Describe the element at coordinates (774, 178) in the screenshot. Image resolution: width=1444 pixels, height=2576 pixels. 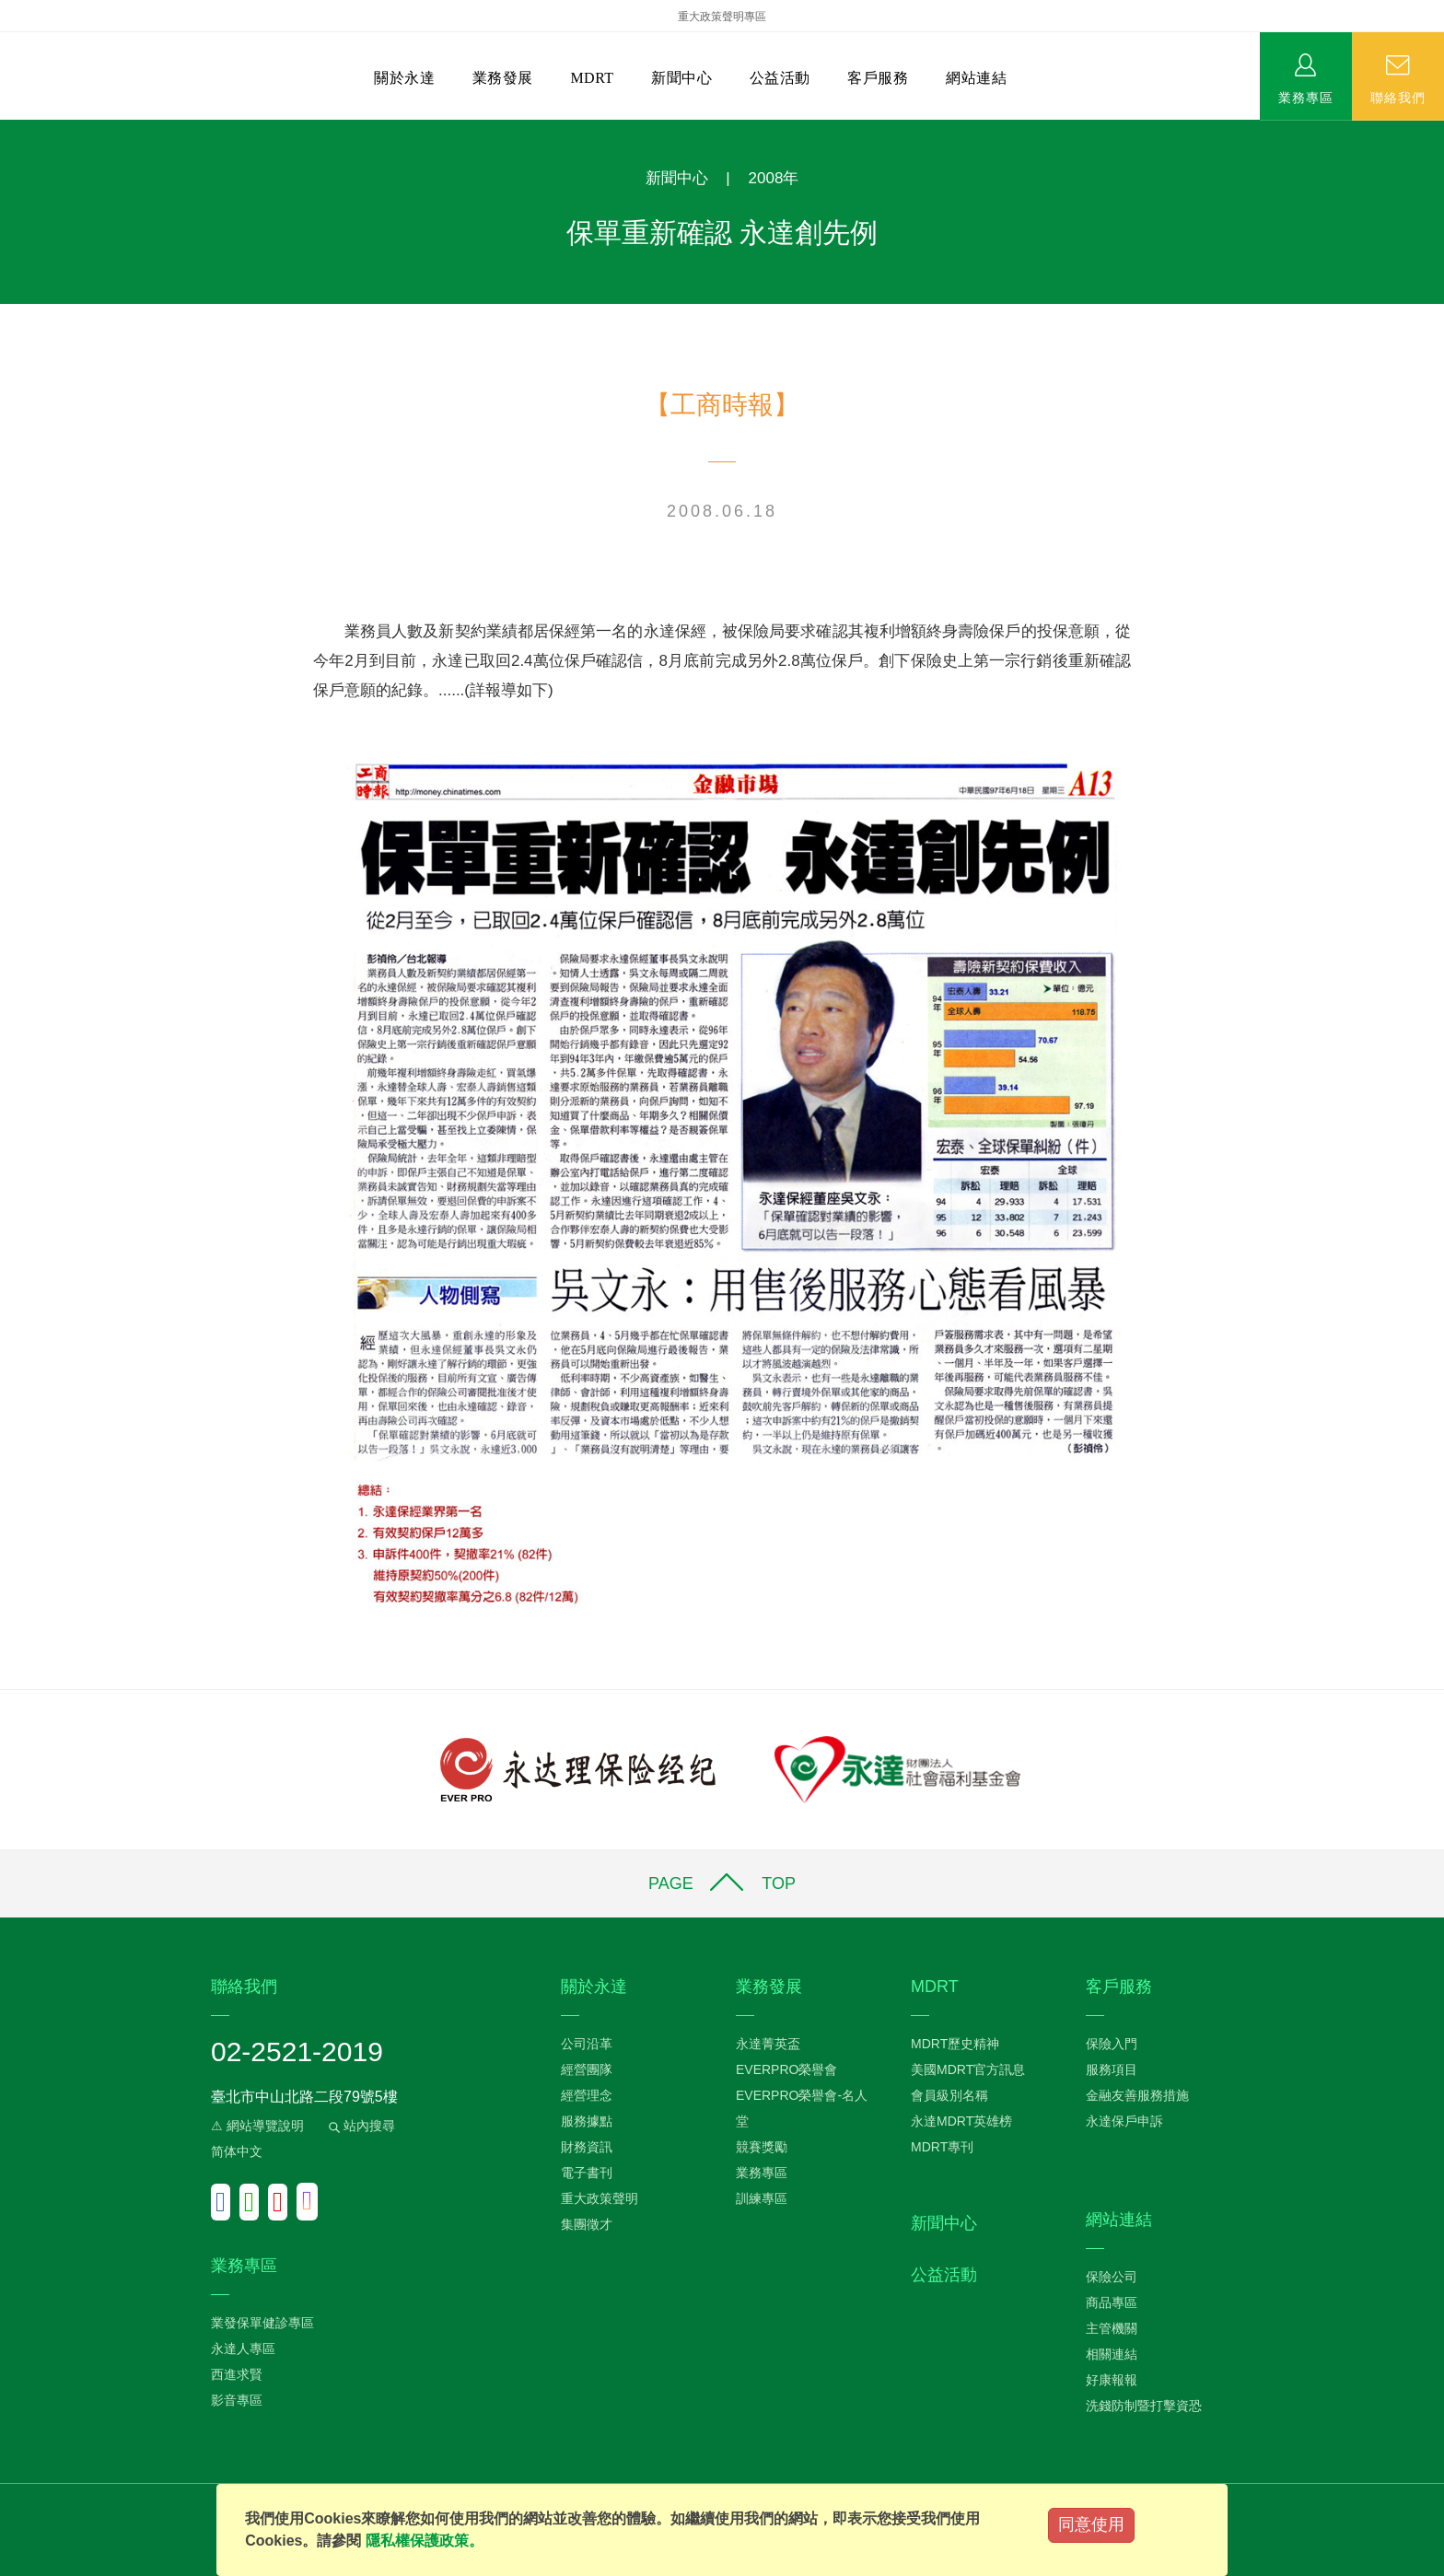
I see `2008年` at that location.